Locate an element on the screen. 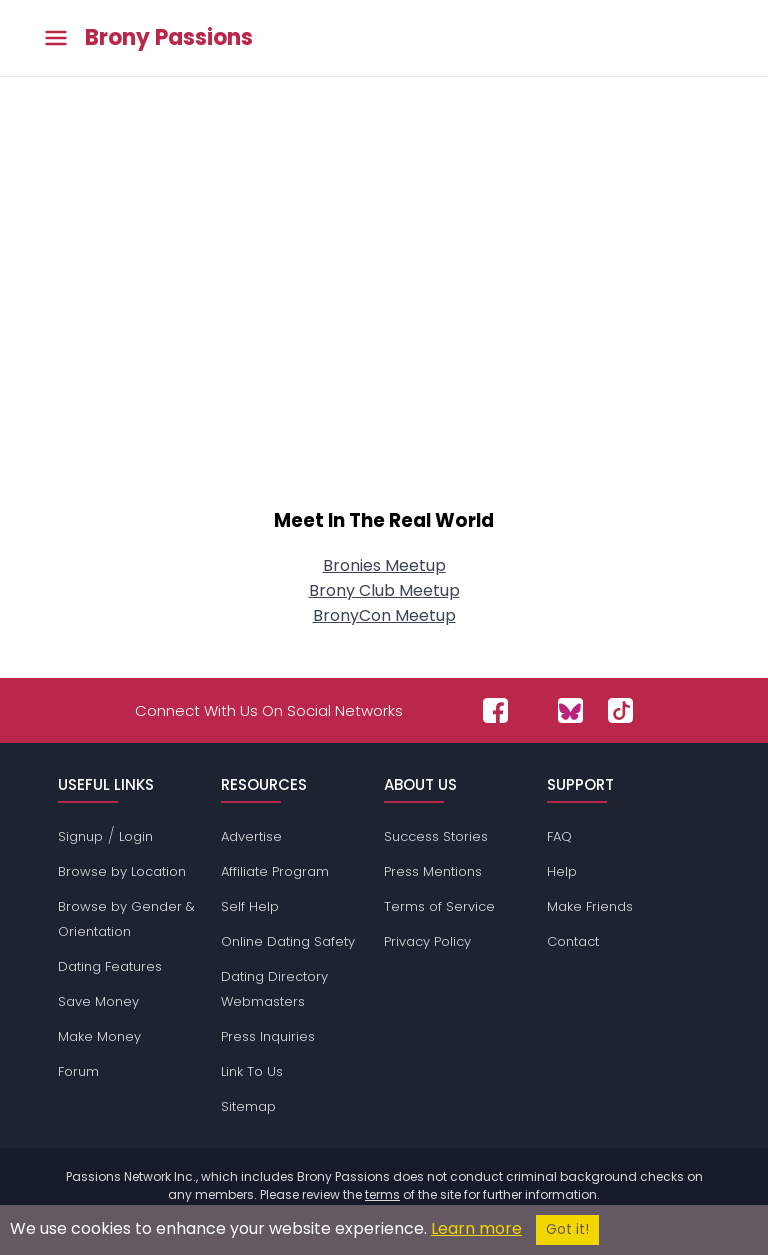 This screenshot has height=1255, width=768. Press Inquiries is located at coordinates (268, 1036).